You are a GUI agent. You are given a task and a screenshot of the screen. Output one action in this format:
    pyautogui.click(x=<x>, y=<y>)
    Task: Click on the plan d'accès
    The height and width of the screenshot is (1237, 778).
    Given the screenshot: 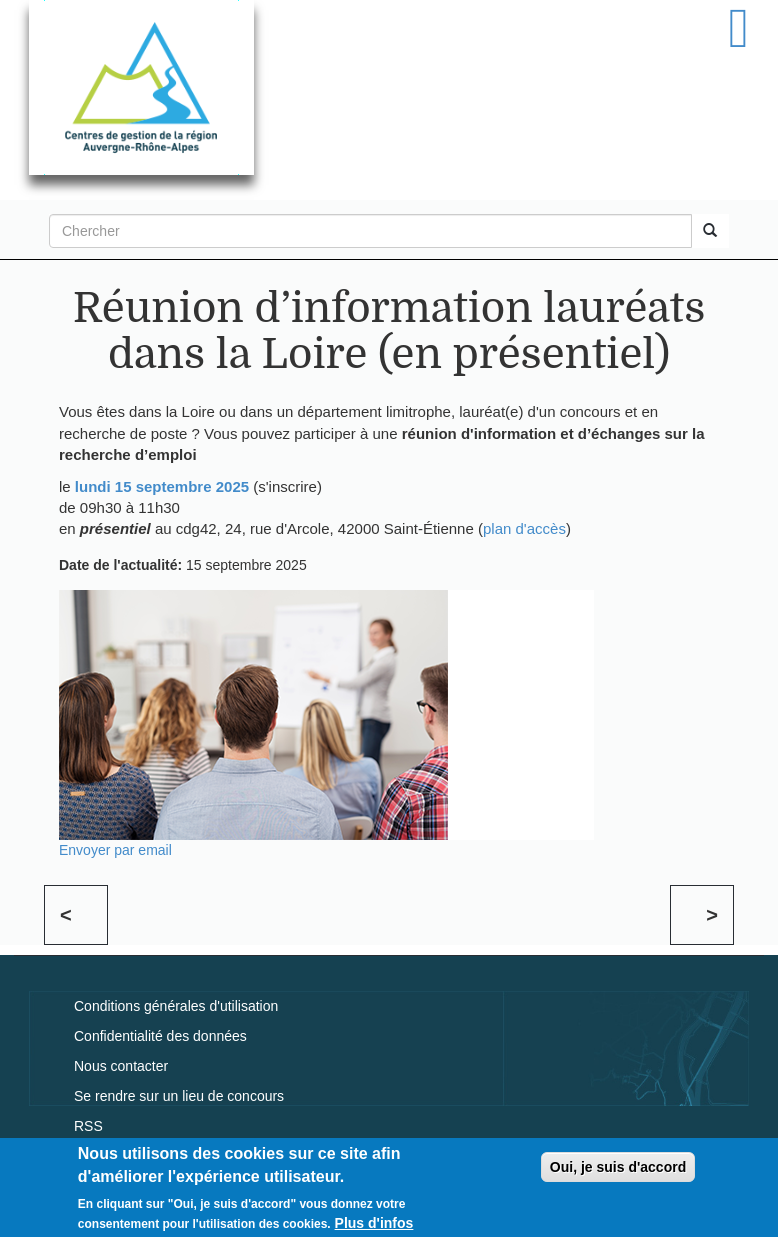 What is the action you would take?
    pyautogui.click(x=524, y=528)
    